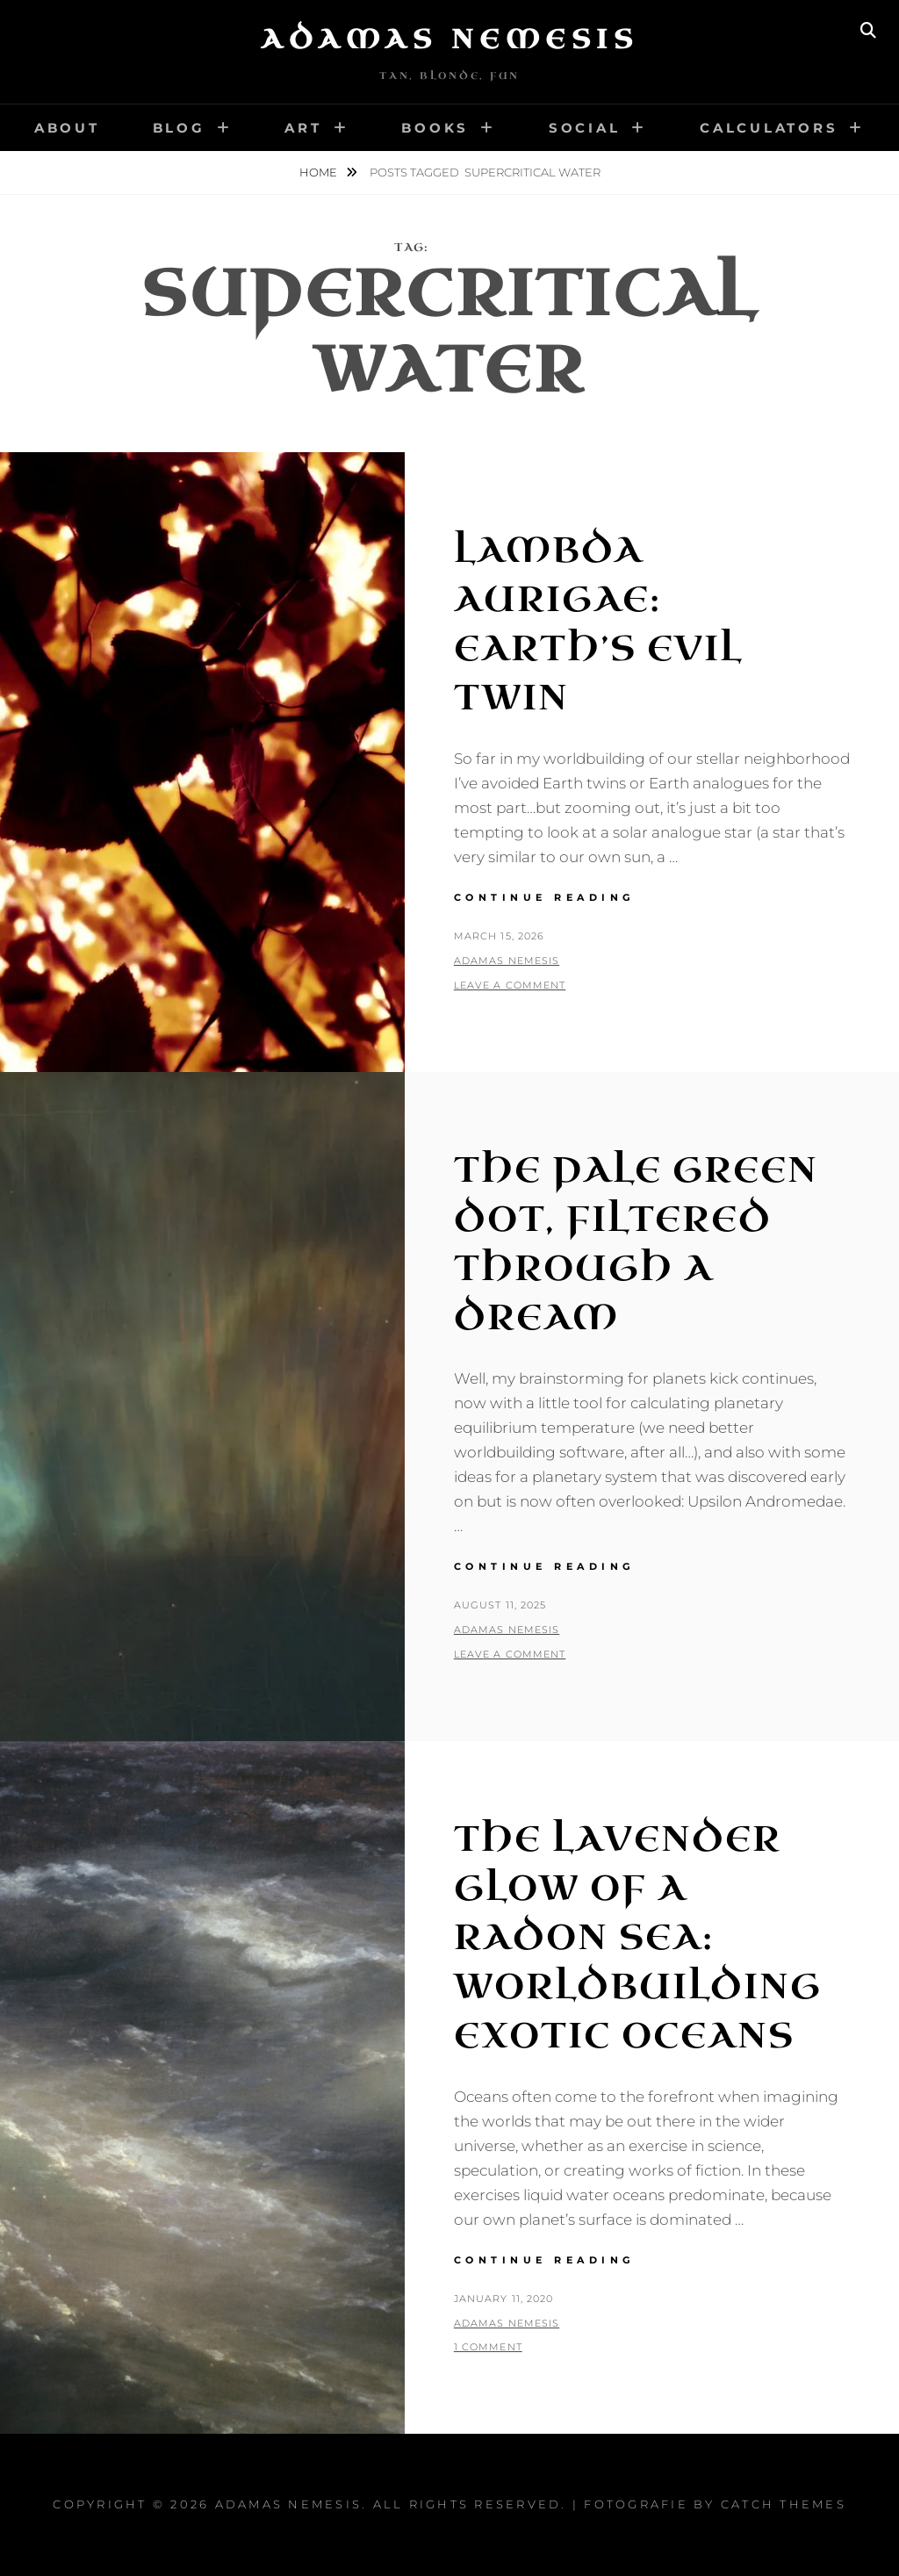 The height and width of the screenshot is (2576, 899). Describe the element at coordinates (67, 127) in the screenshot. I see `About` at that location.